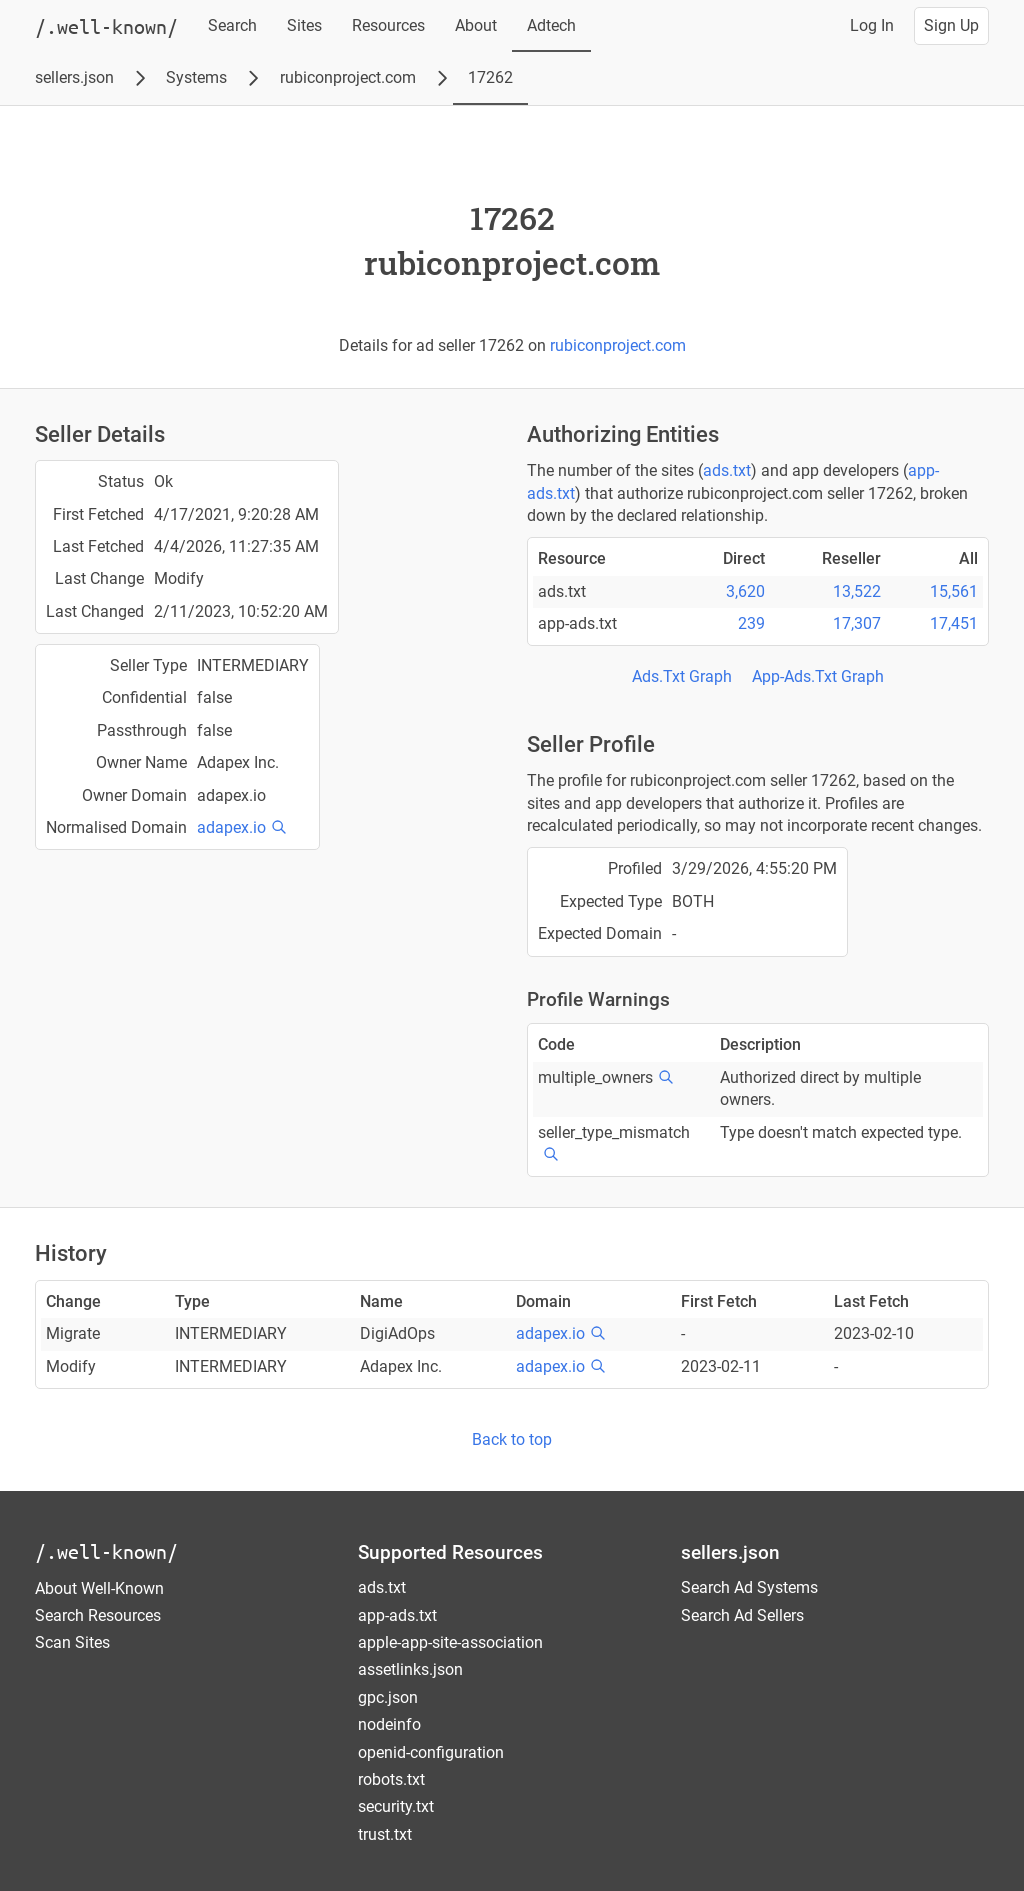  What do you see at coordinates (551, 25) in the screenshot?
I see `Adtech` at bounding box center [551, 25].